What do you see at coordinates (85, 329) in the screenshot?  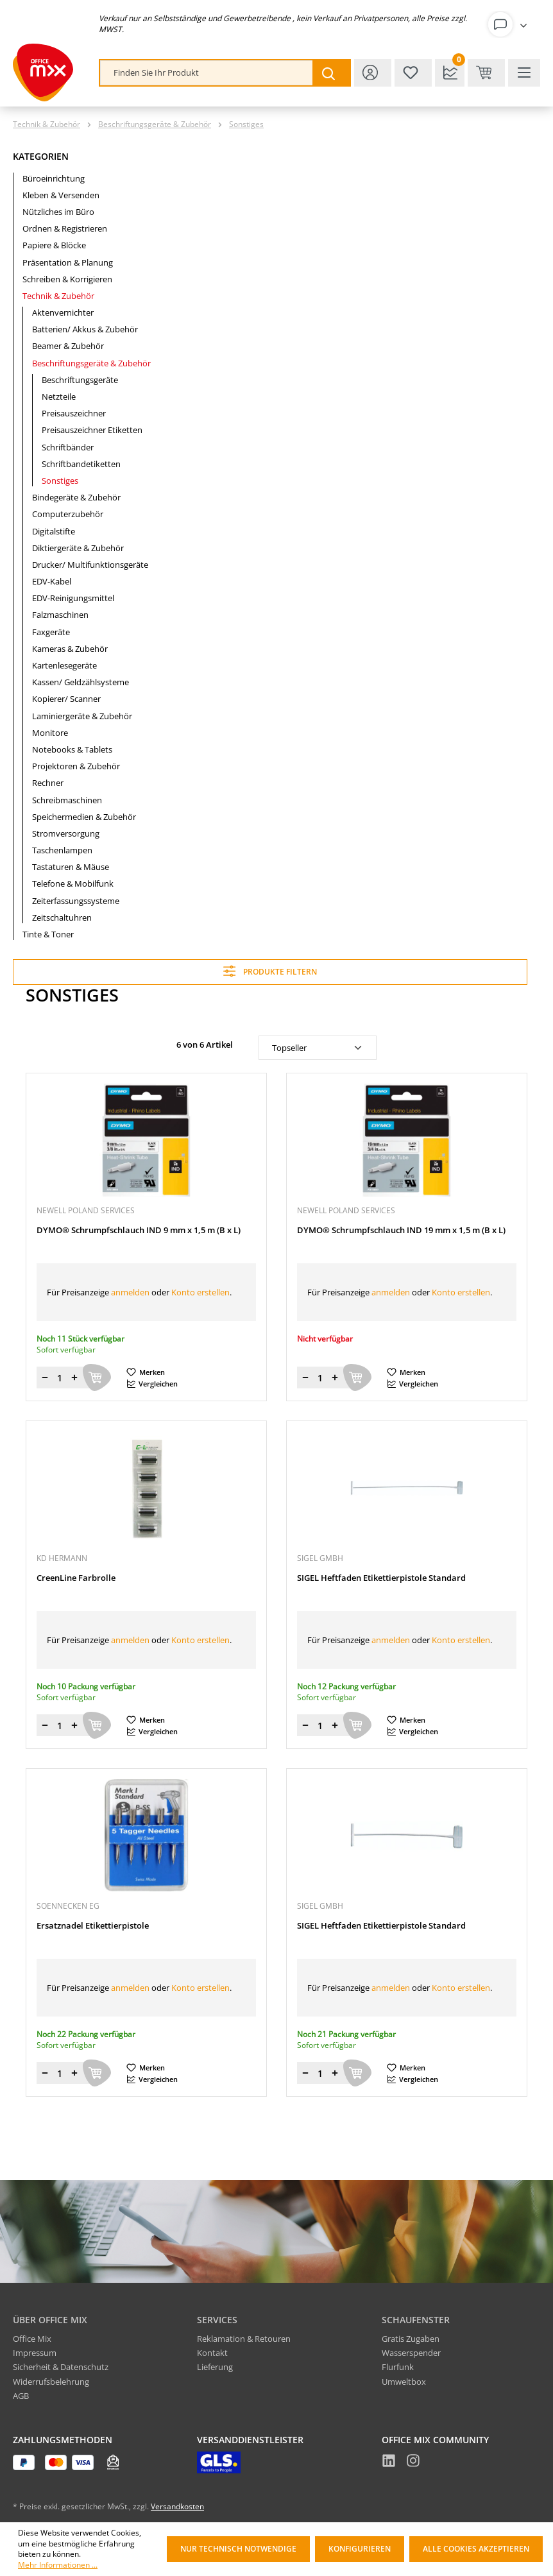 I see `Batterien/ Akkus & Zubehör` at bounding box center [85, 329].